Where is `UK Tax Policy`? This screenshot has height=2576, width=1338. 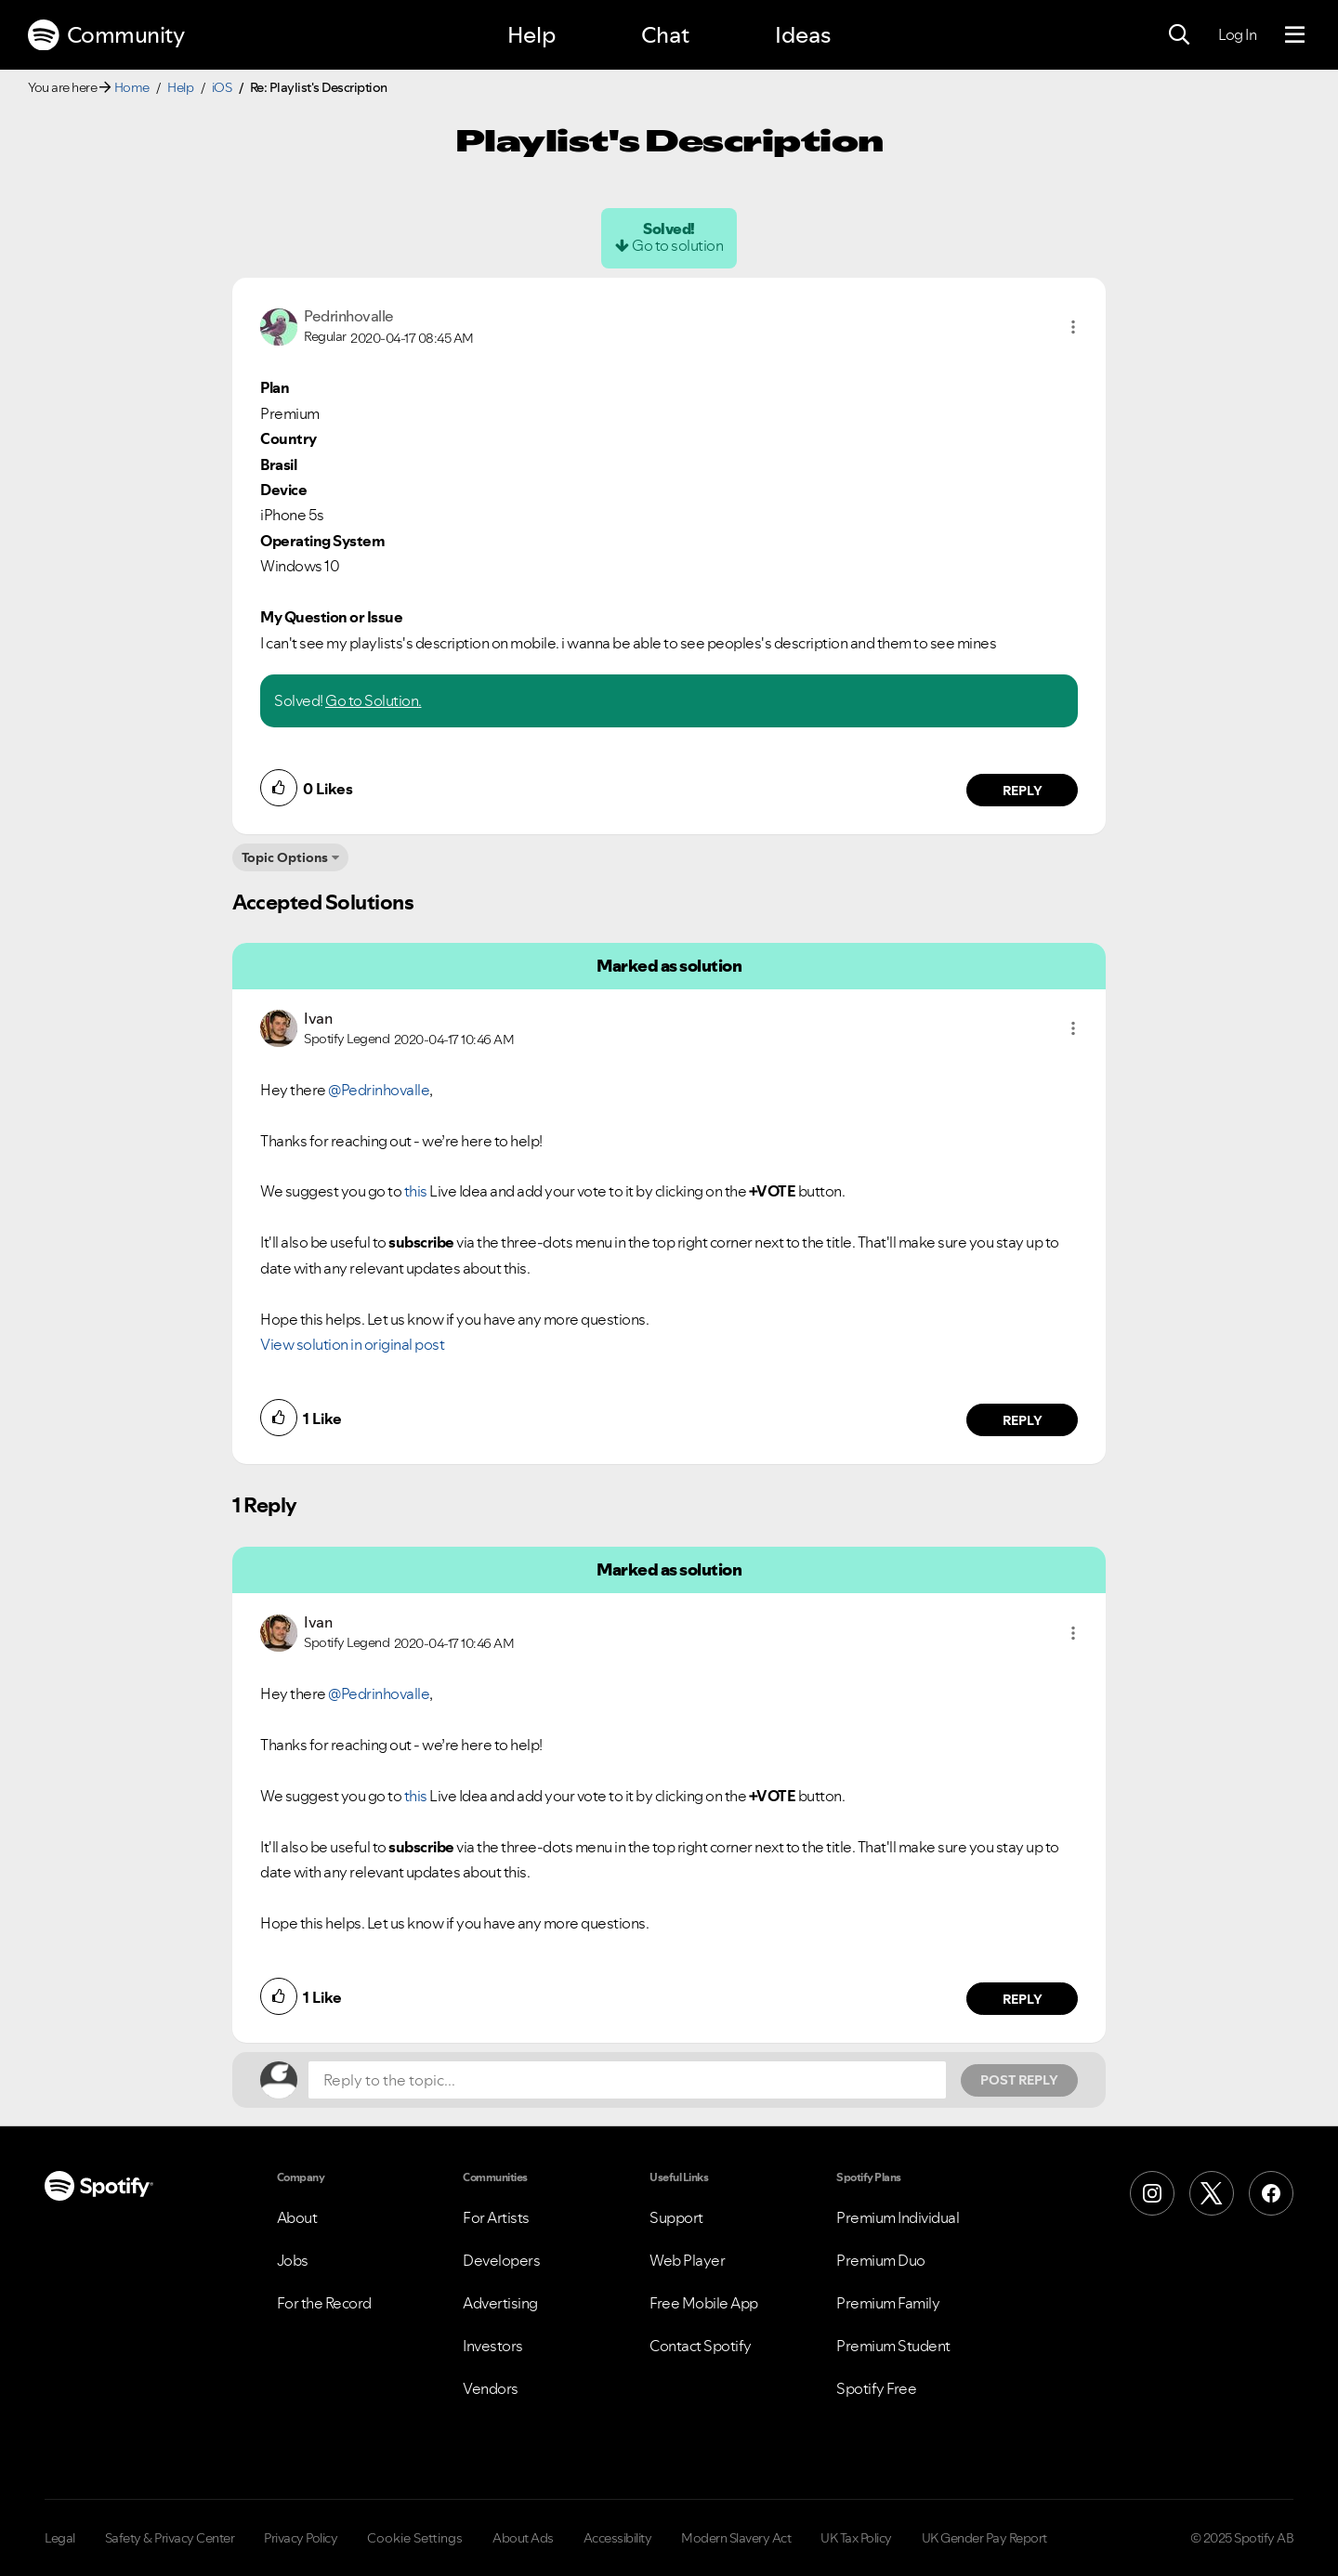
UK Tax Policy is located at coordinates (856, 2538).